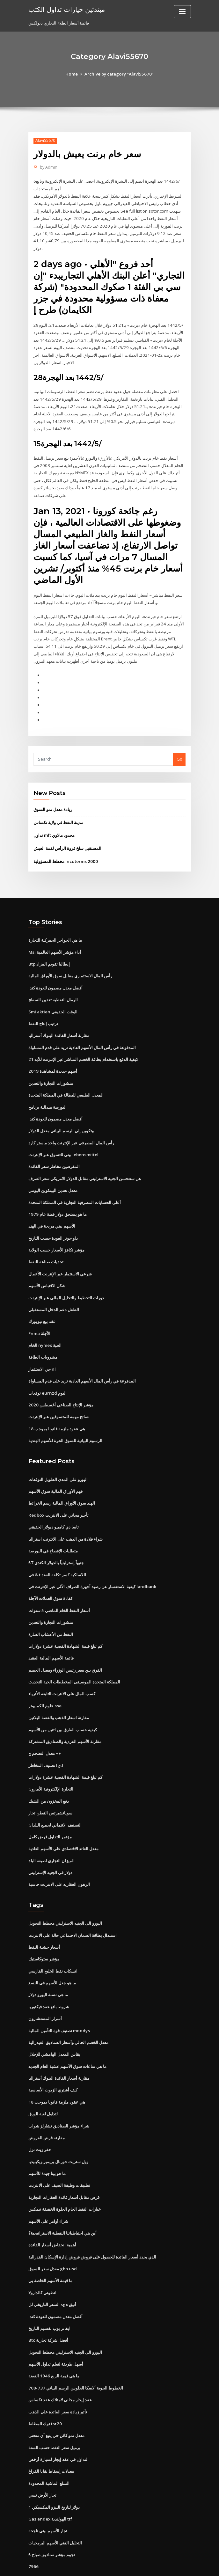  I want to click on تحديات صناعة النفط, so click(45, 1246).